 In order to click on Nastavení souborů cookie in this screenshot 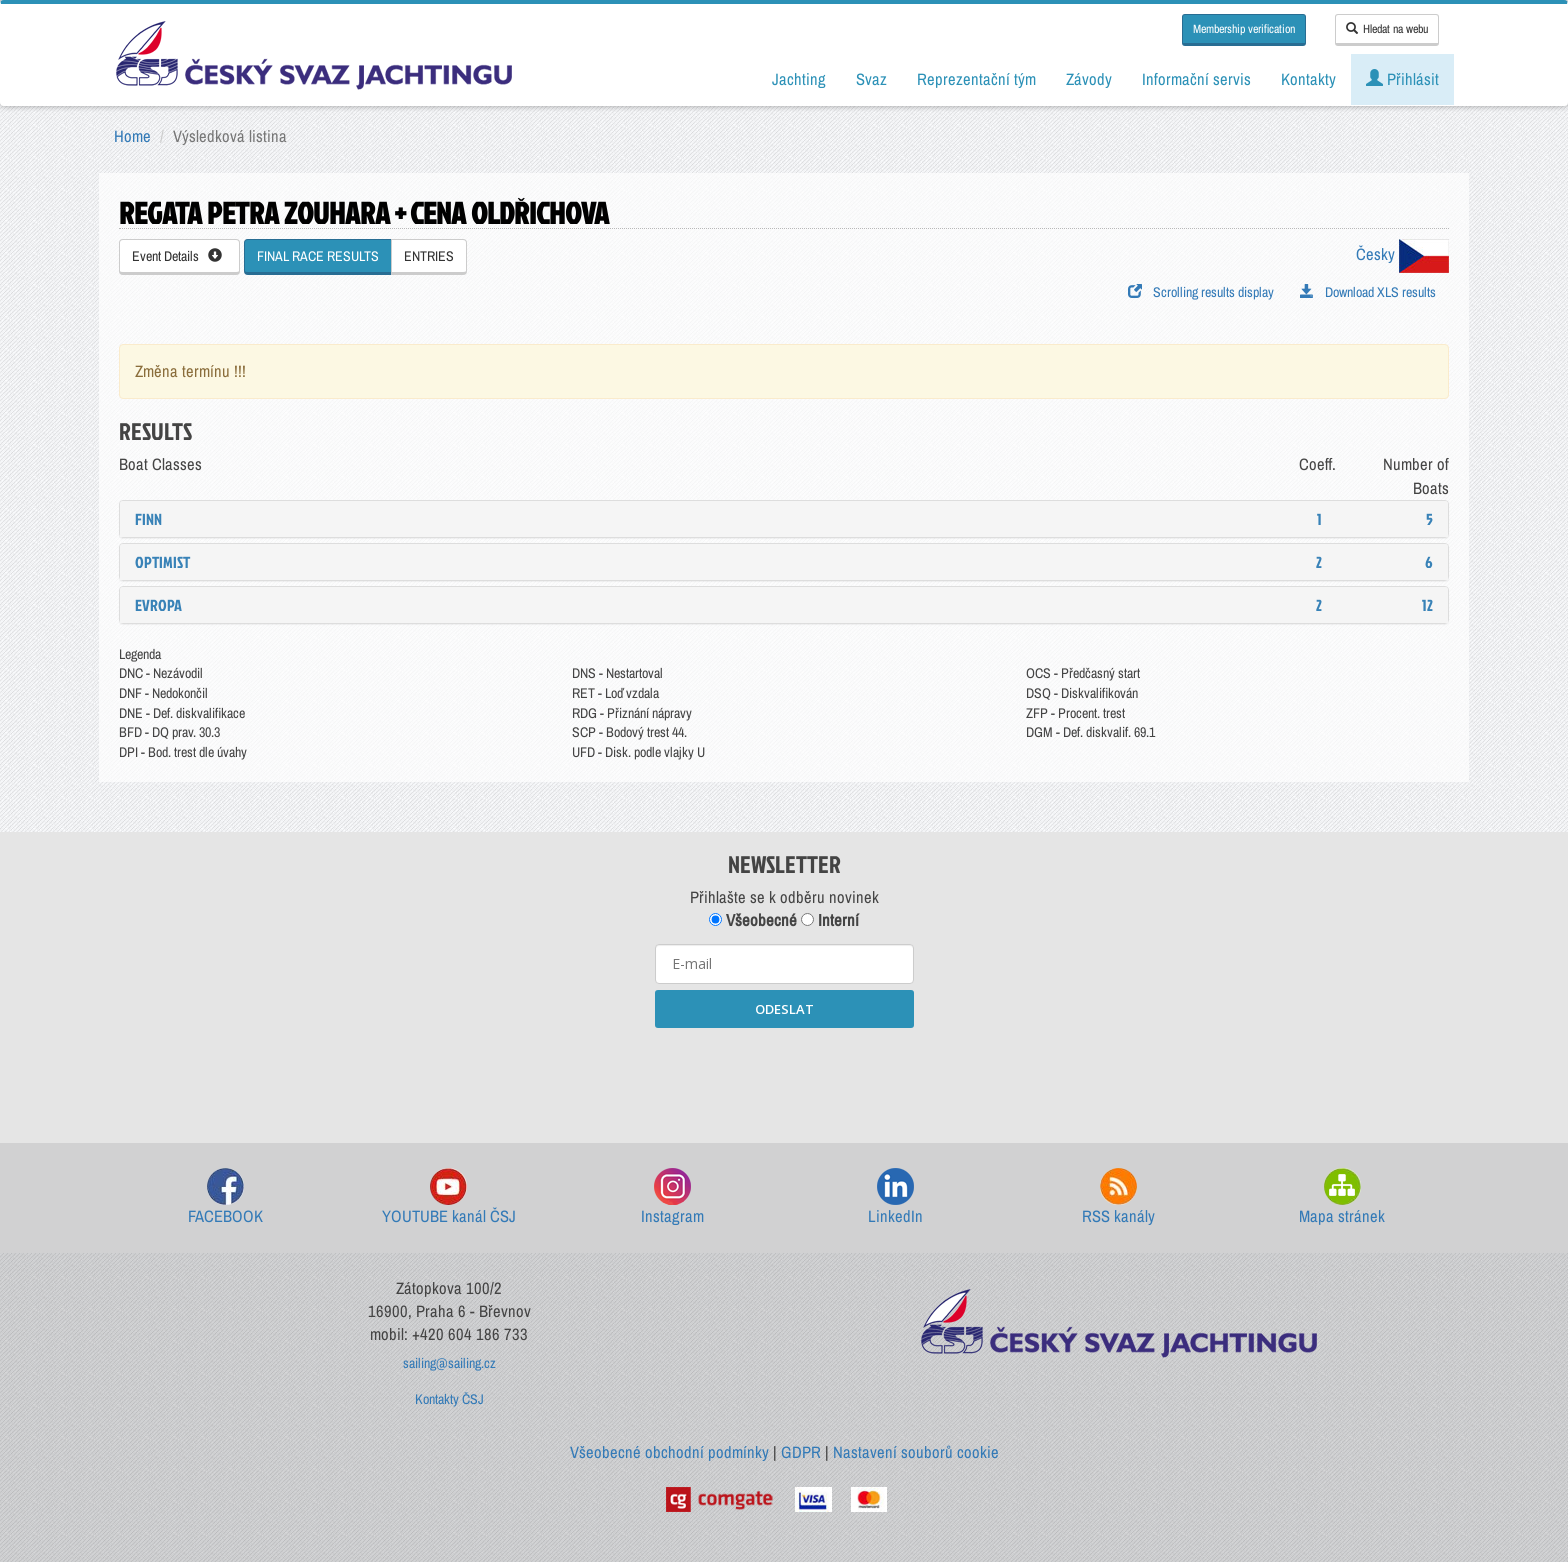, I will do `click(916, 1452)`.